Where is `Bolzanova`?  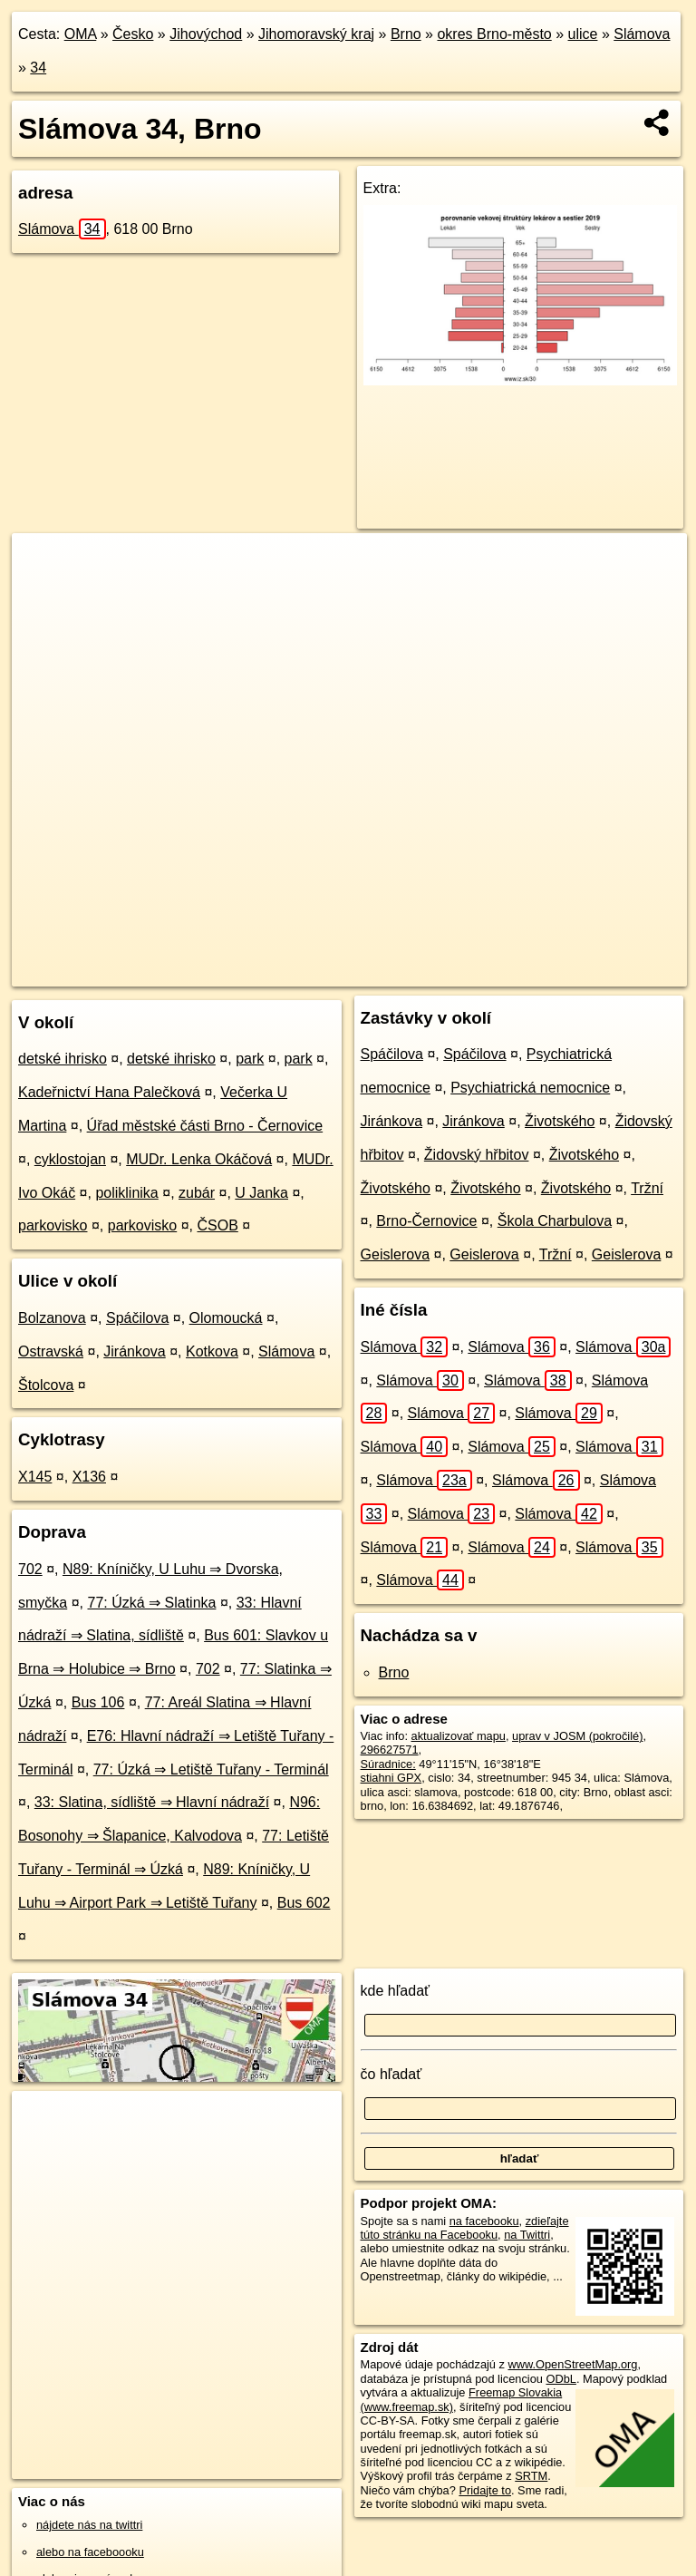 Bolzanova is located at coordinates (52, 1318).